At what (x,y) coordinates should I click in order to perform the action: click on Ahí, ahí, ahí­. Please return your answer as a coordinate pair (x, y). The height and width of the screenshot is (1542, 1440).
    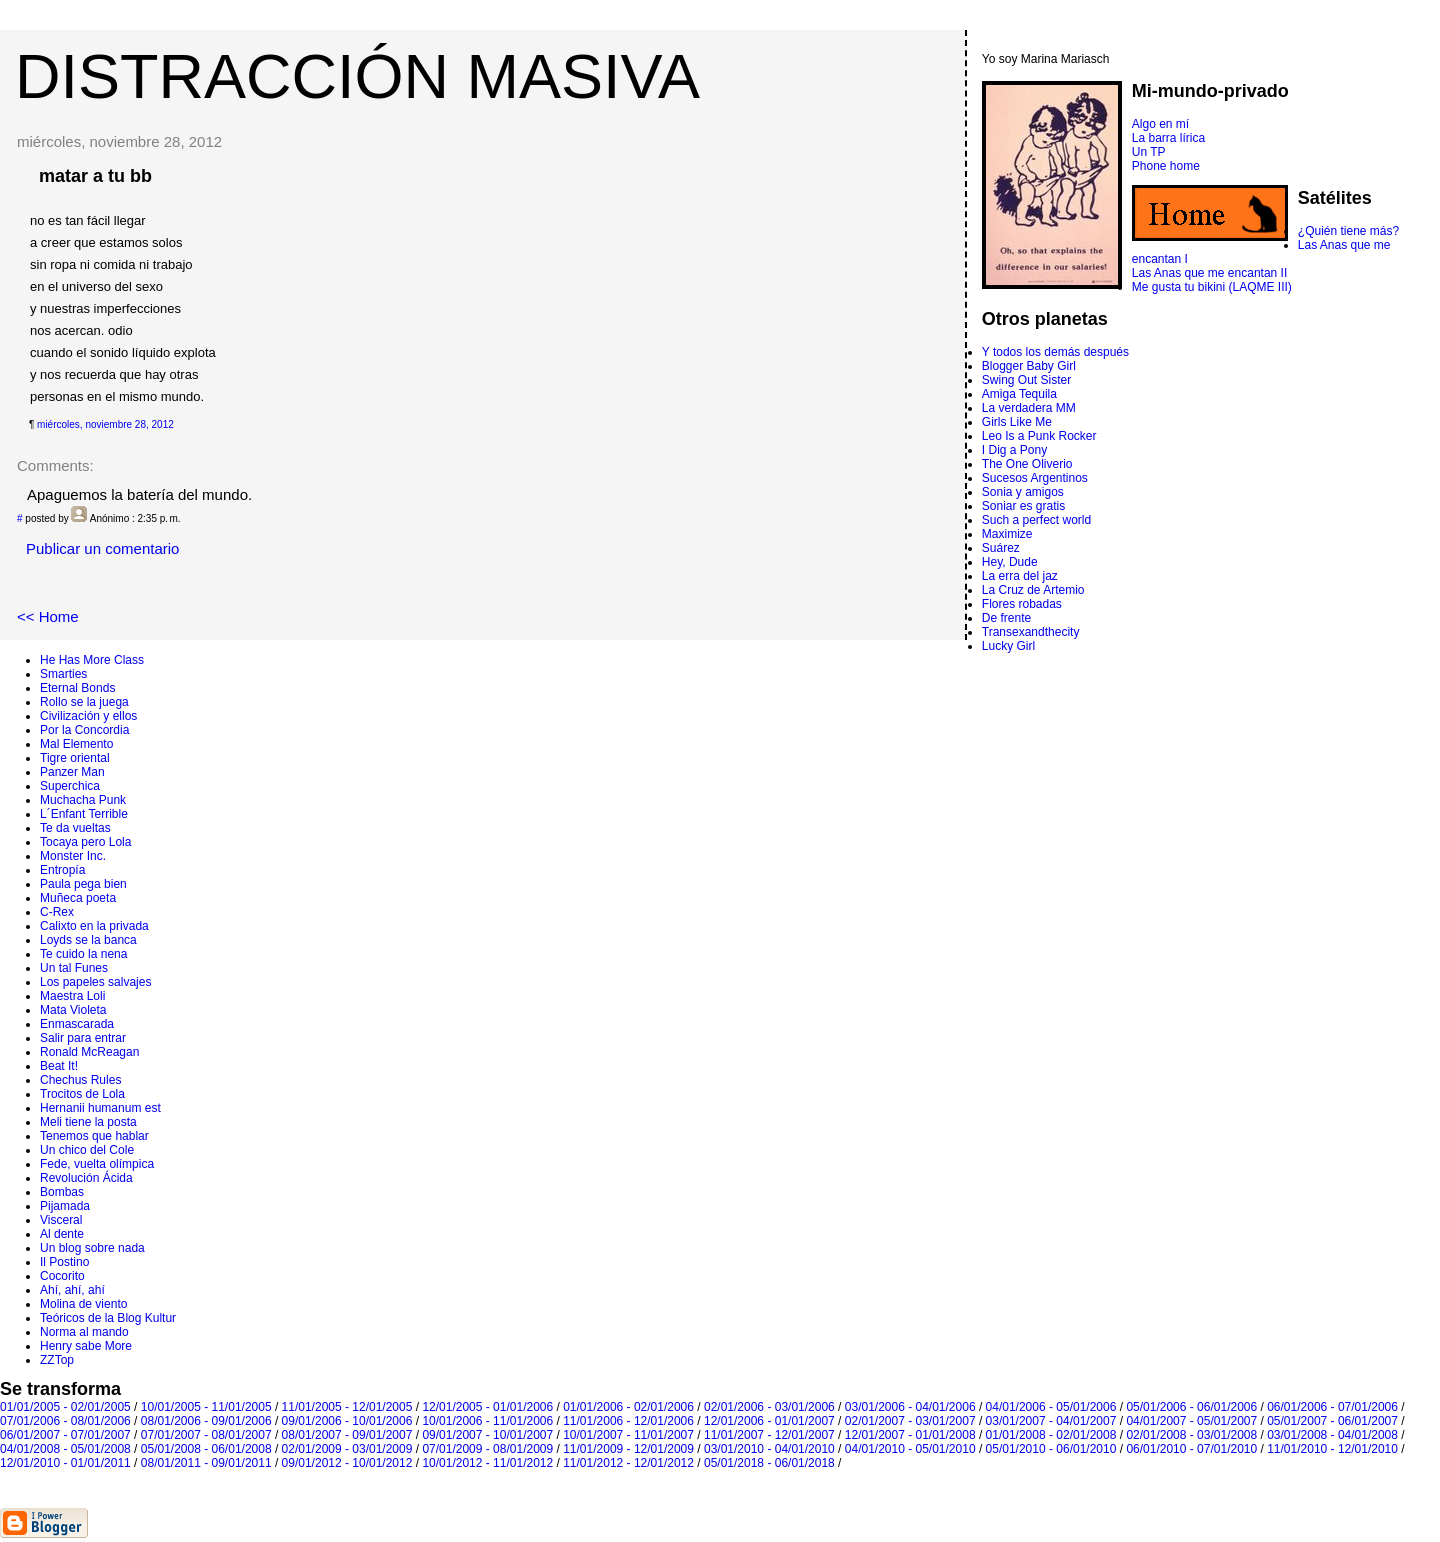
    Looking at the image, I should click on (72, 1290).